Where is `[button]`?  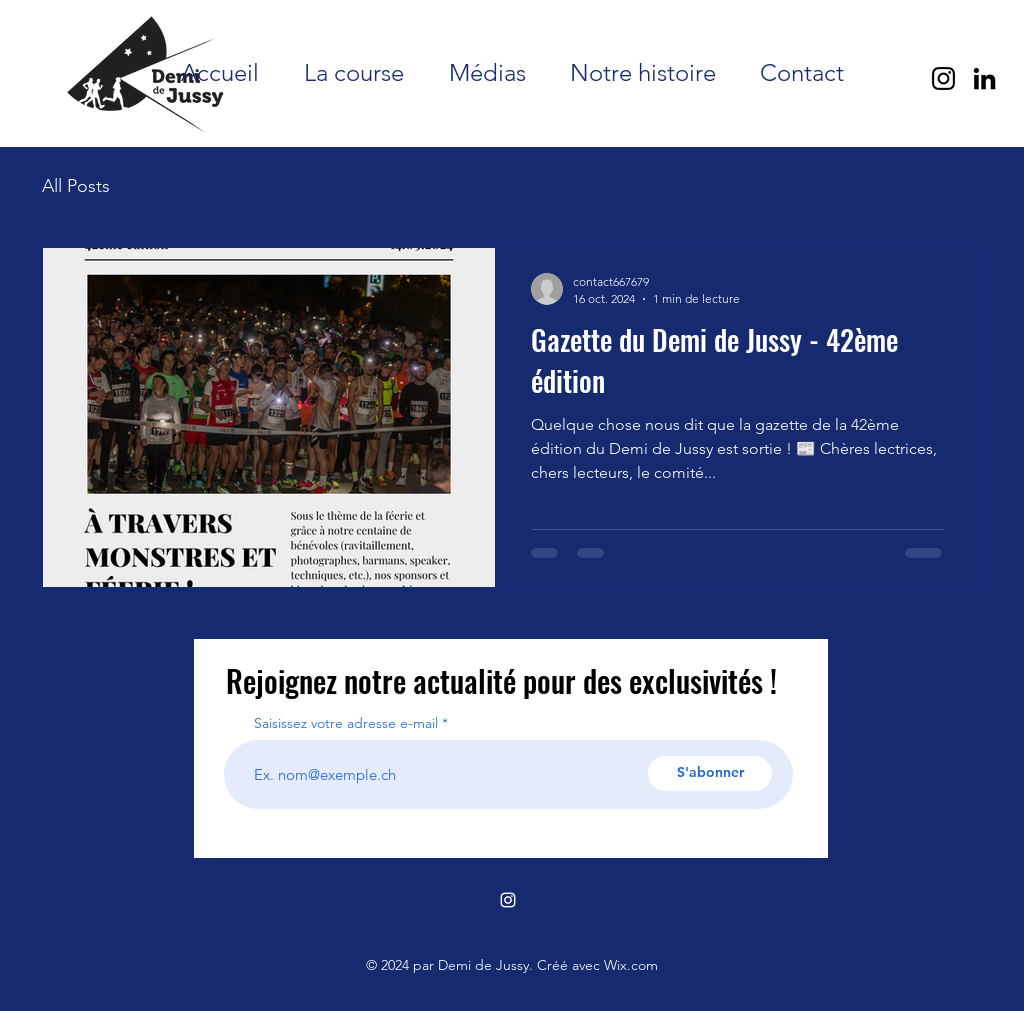
[button] is located at coordinates (353, 73).